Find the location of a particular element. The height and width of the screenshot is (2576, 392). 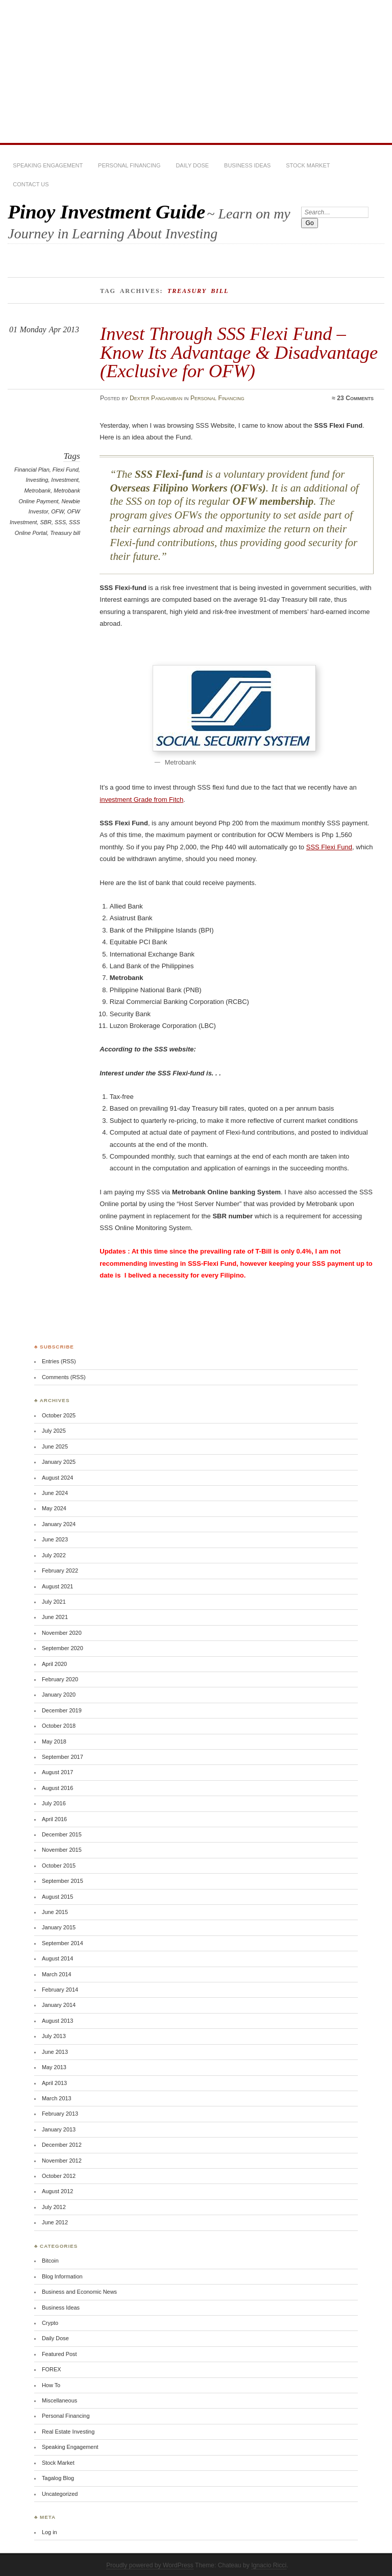

September 2020 is located at coordinates (62, 1648).